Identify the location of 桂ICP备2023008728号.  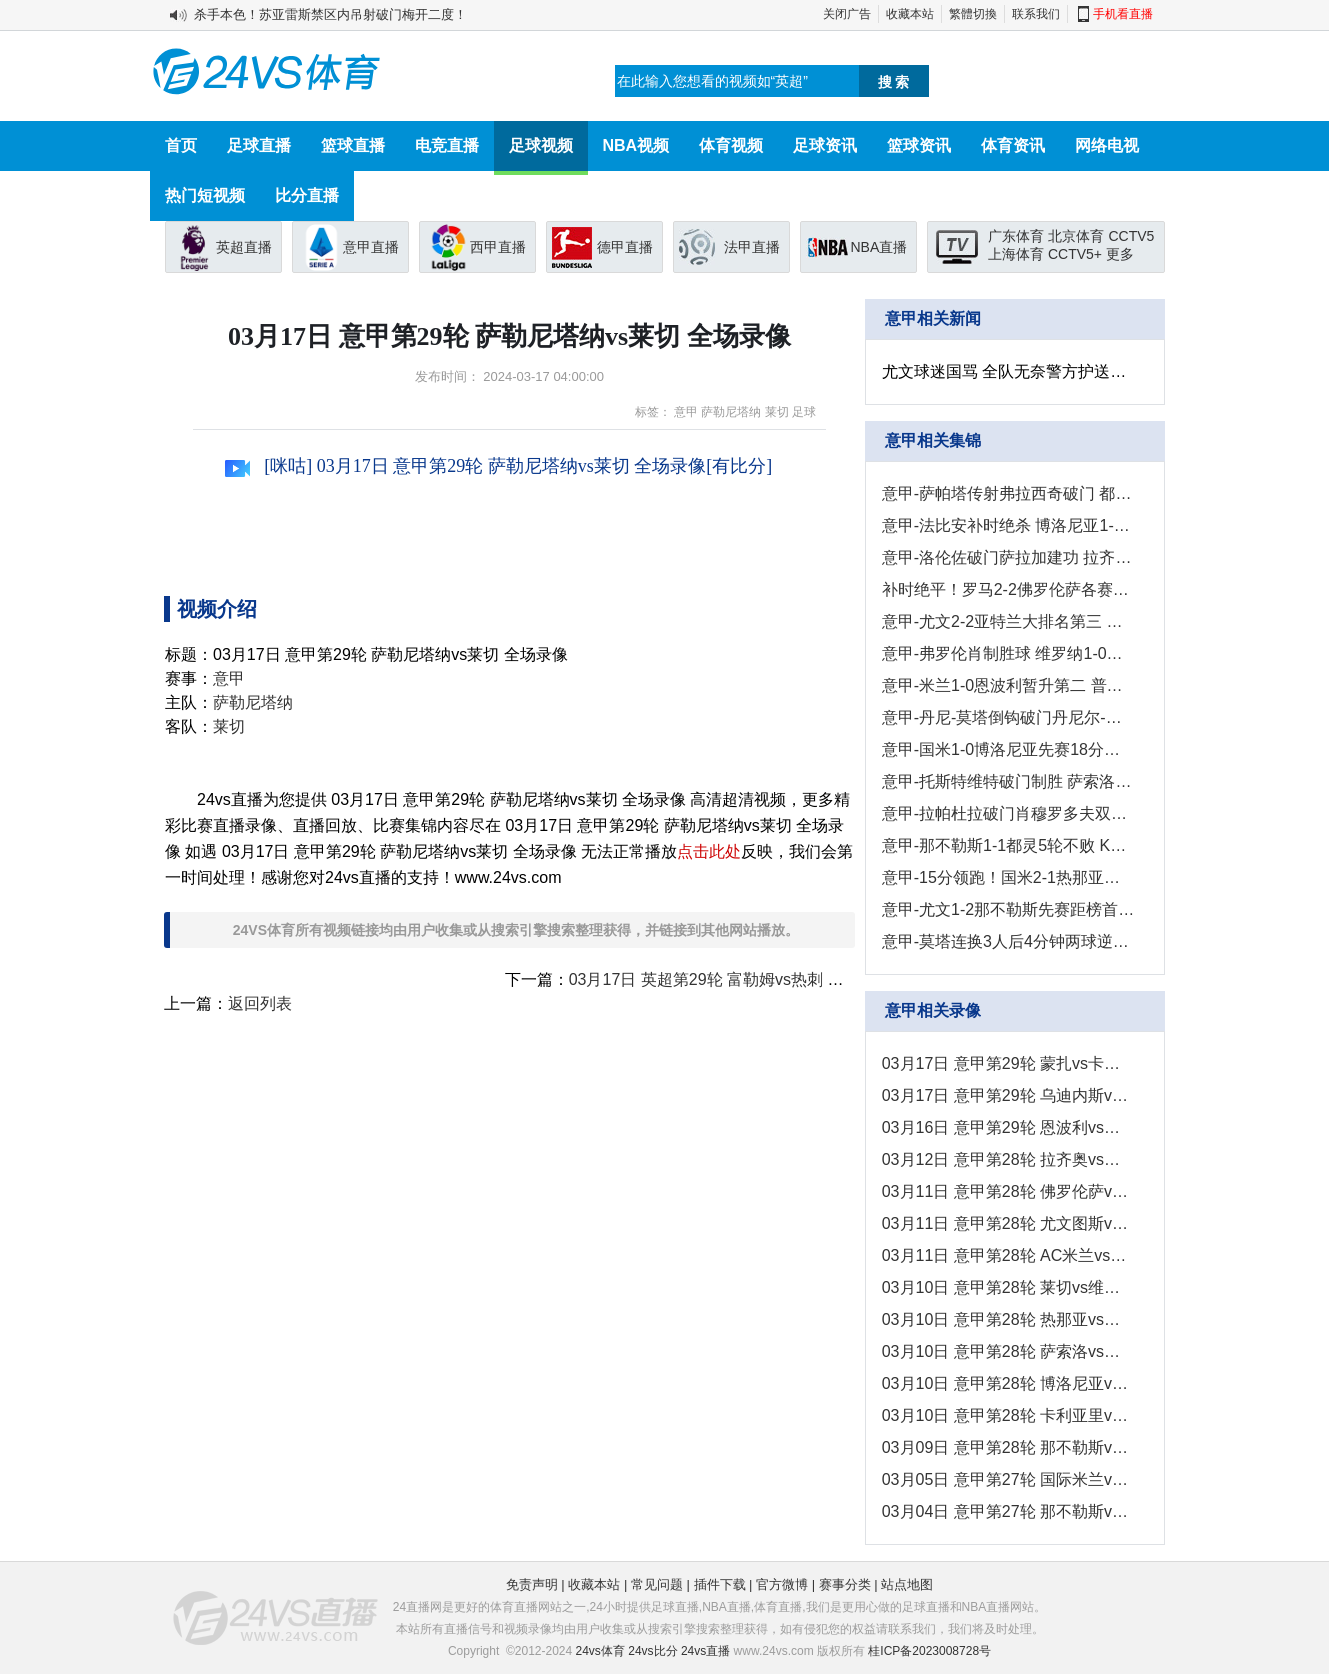
(929, 1651).